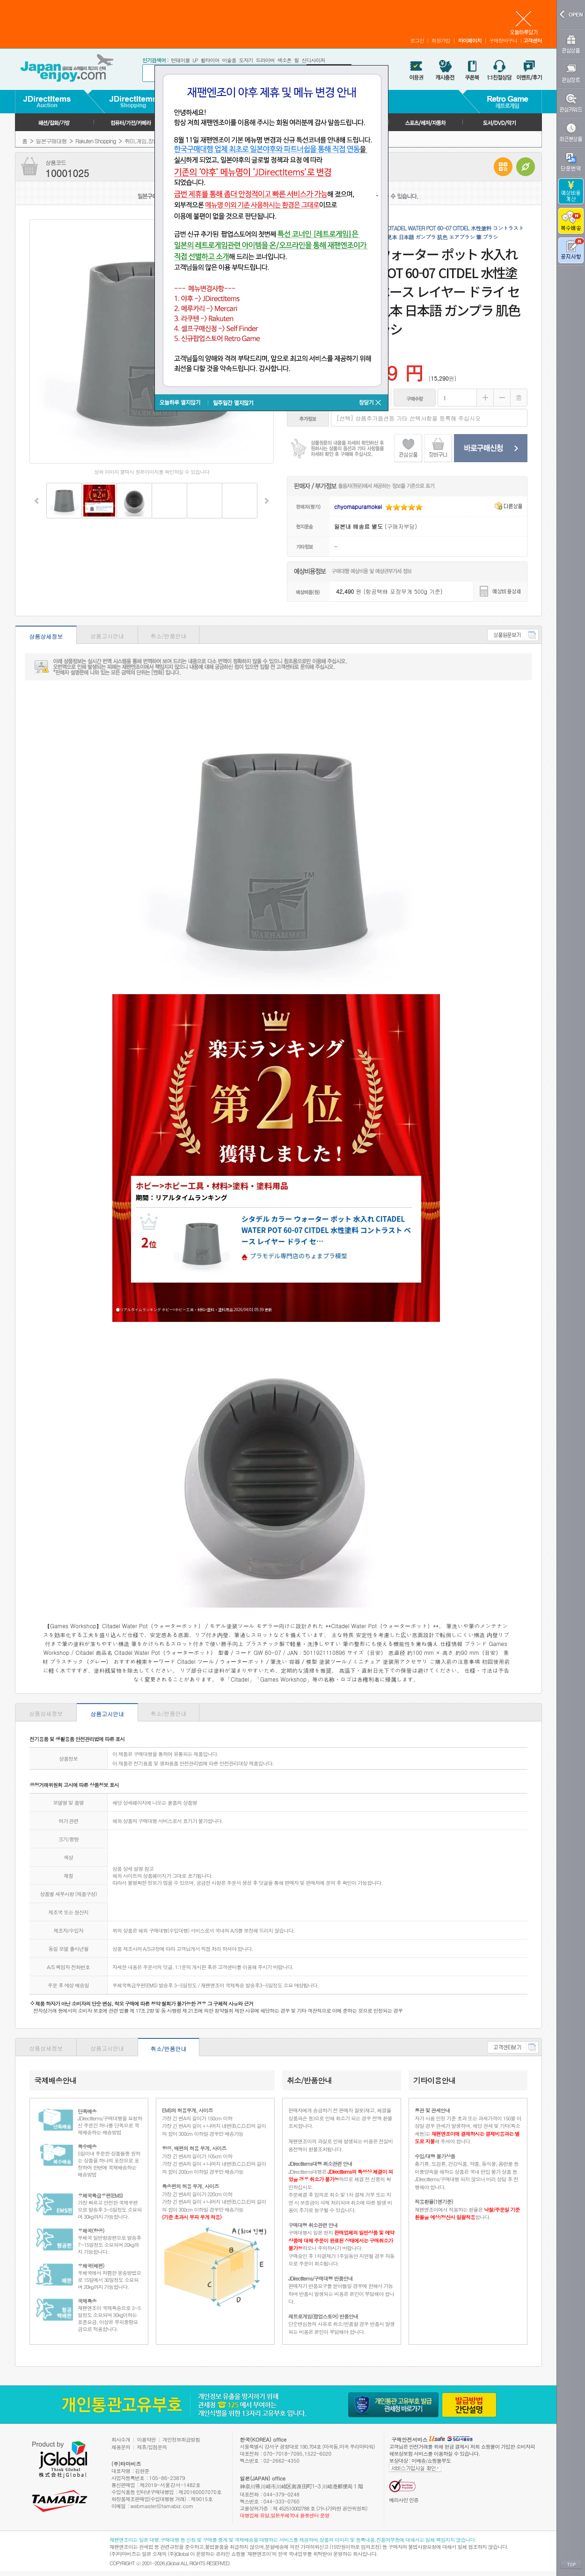 The image size is (585, 2576). Describe the element at coordinates (440, 40) in the screenshot. I see `회원가입` at that location.